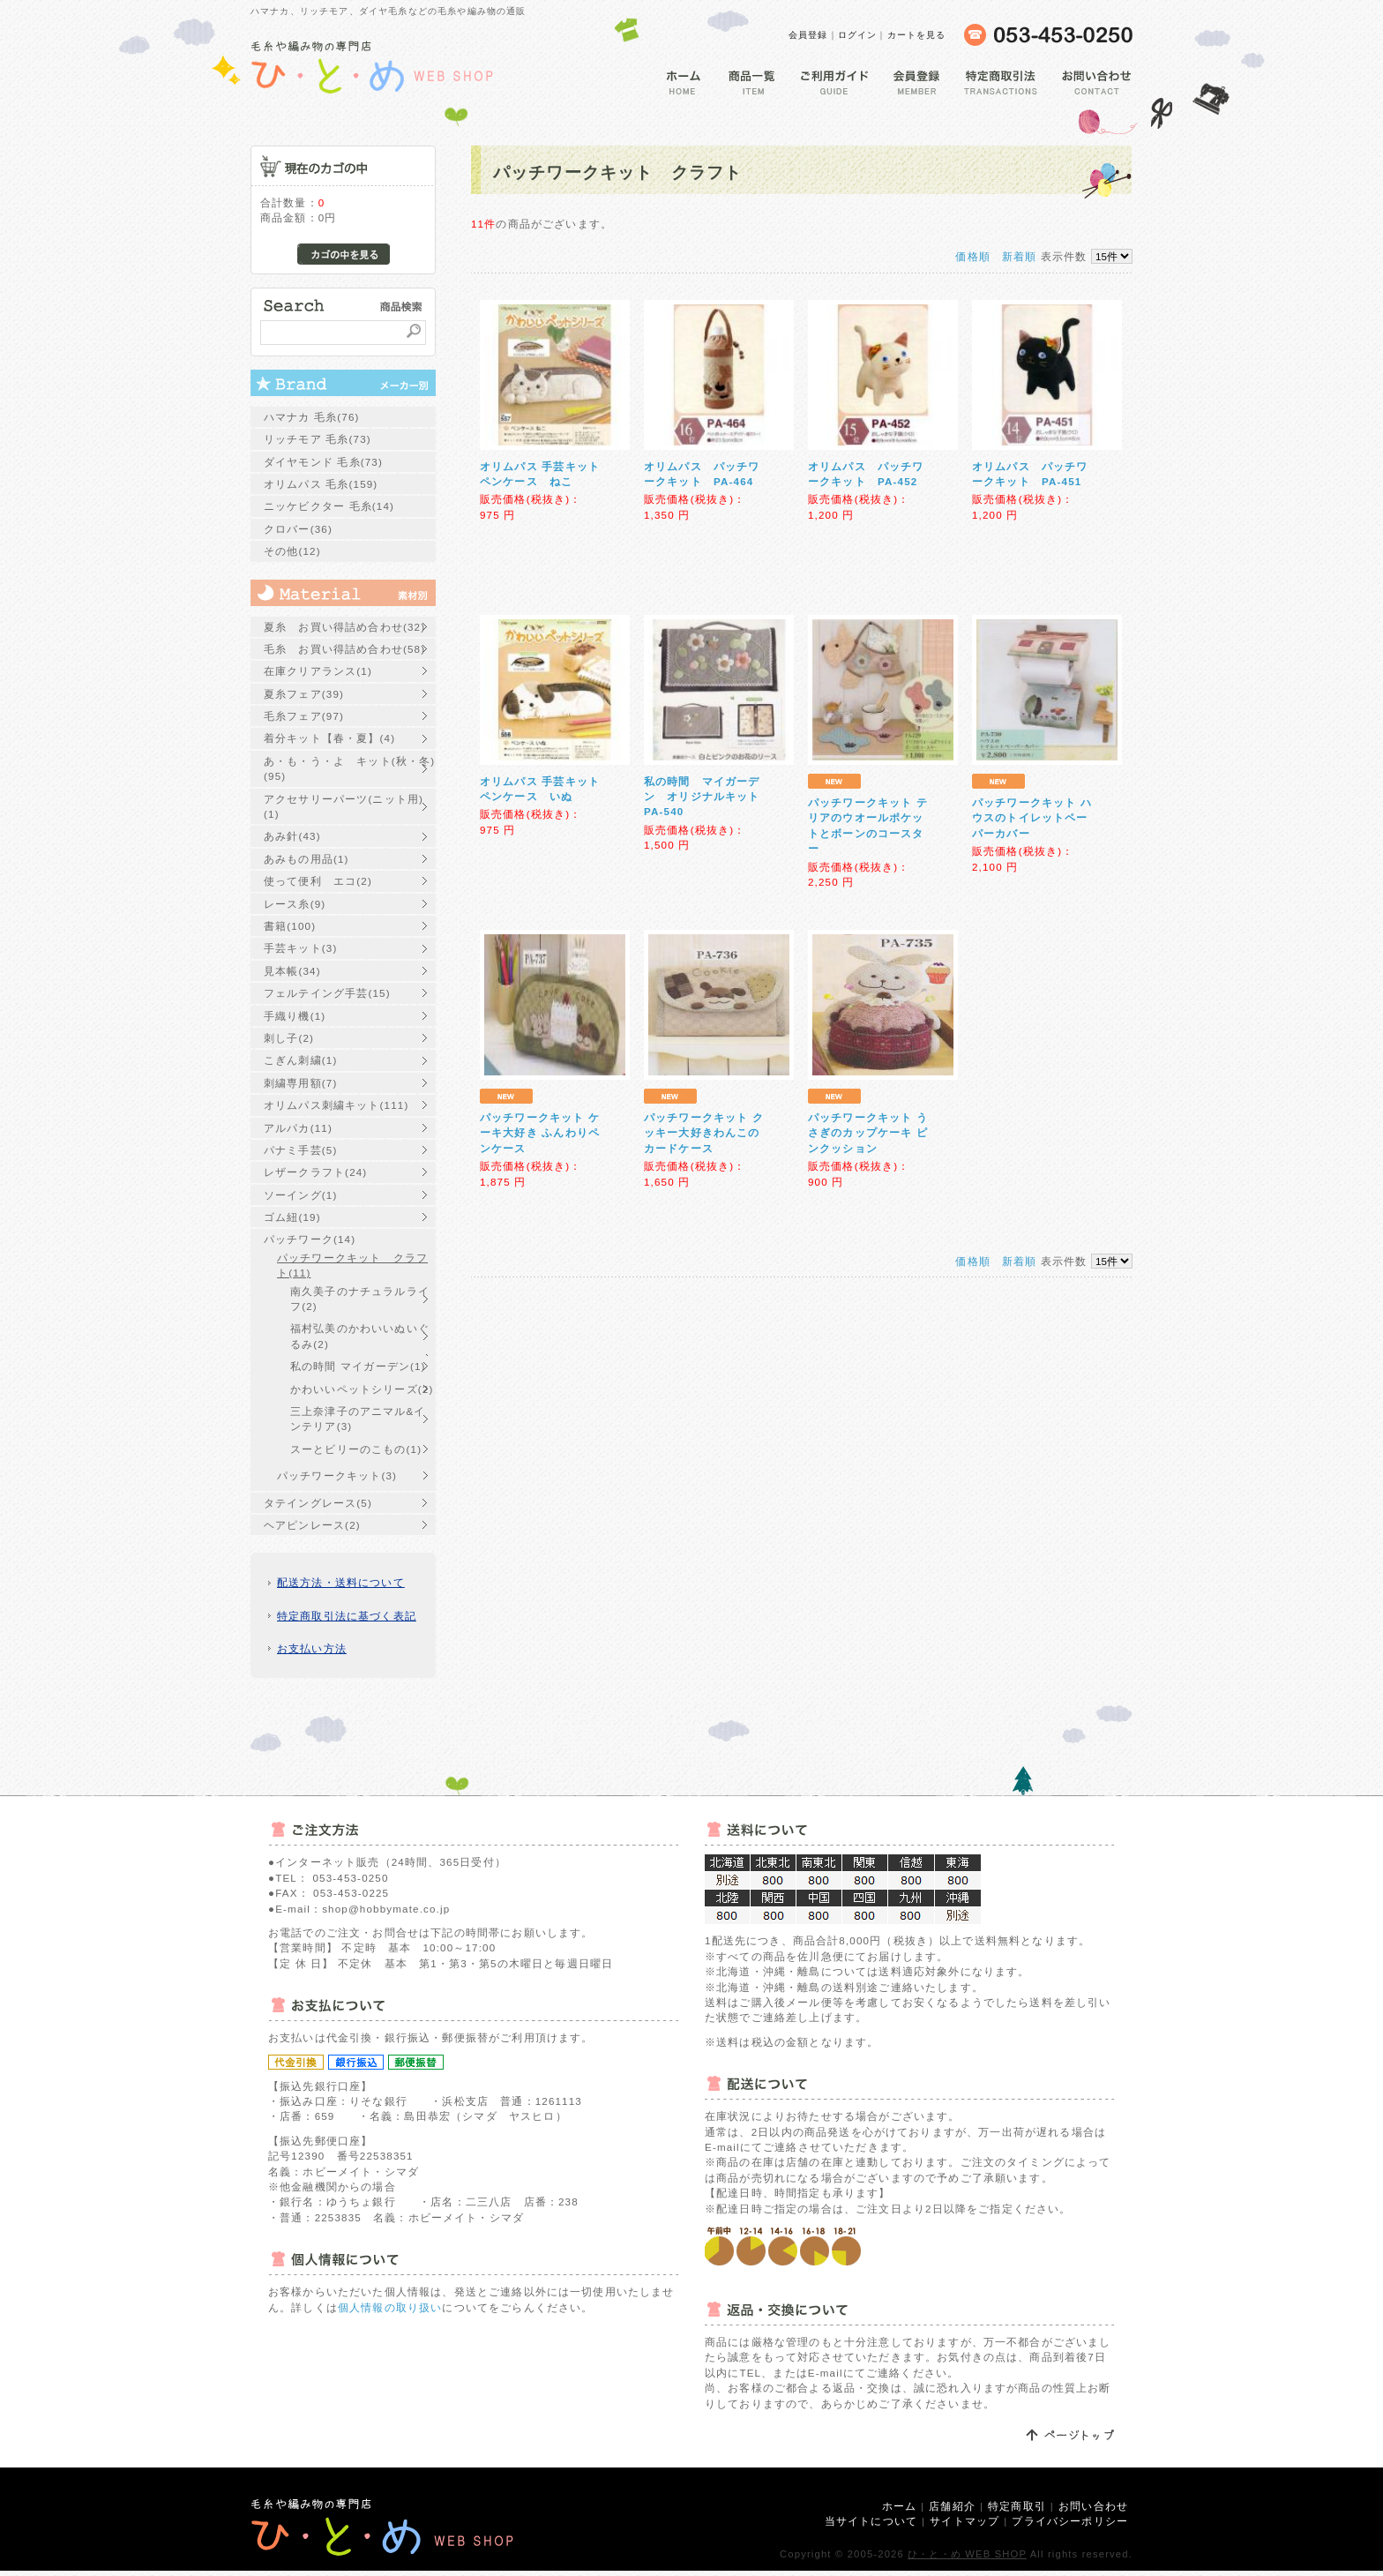  What do you see at coordinates (315, 1172) in the screenshot?
I see `レザークラフト(24)` at bounding box center [315, 1172].